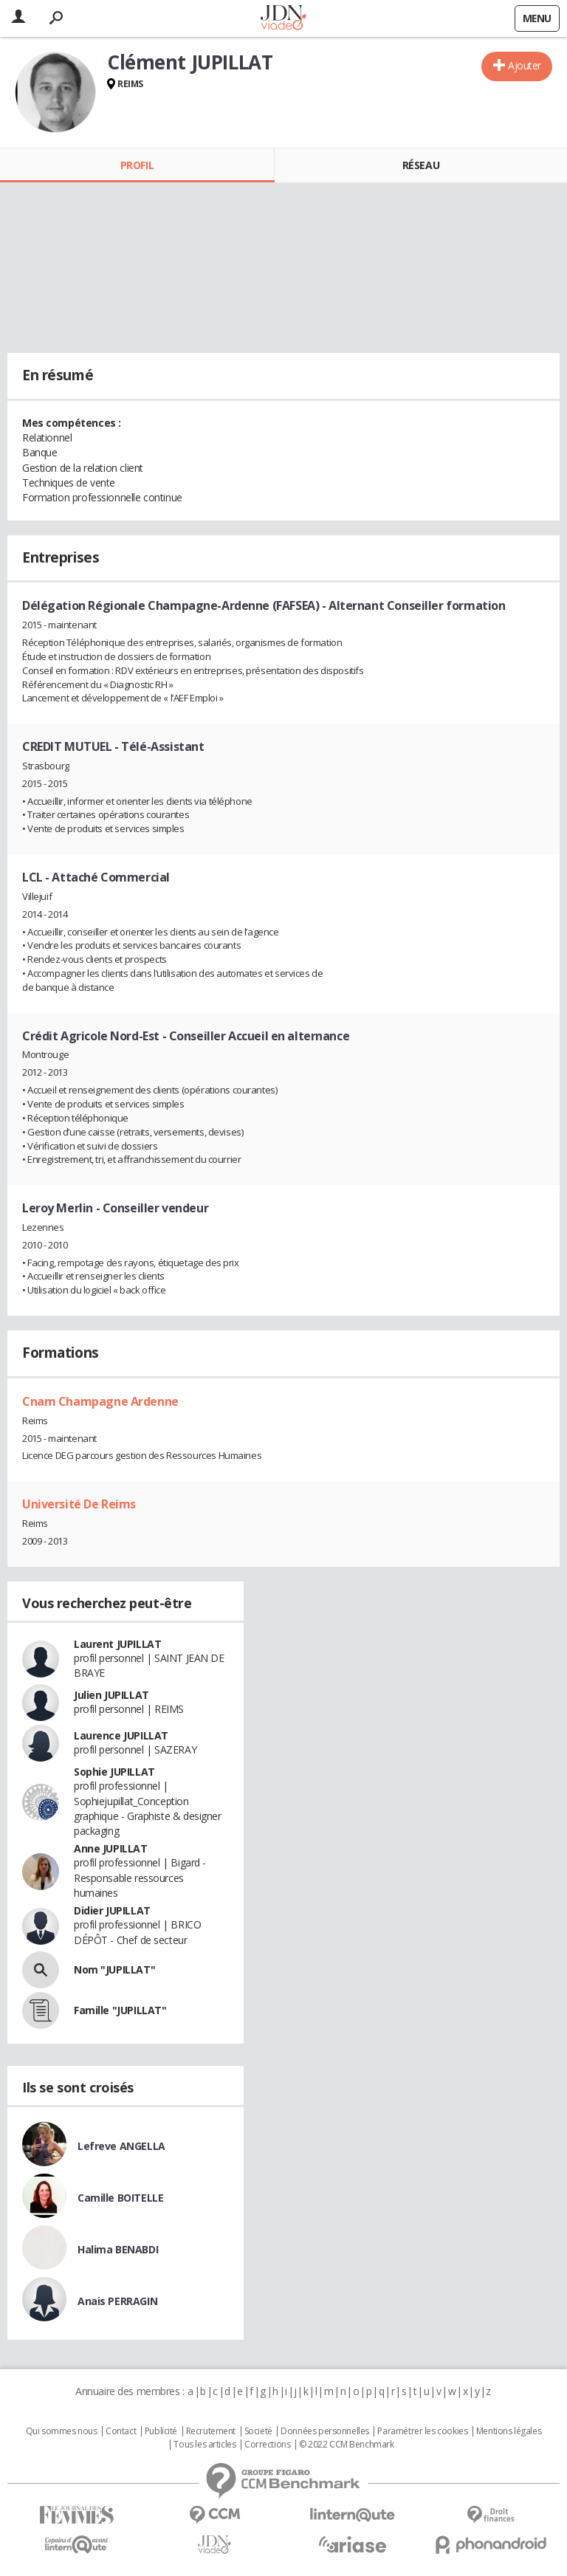 This screenshot has height=2576, width=567. Describe the element at coordinates (121, 2146) in the screenshot. I see `Lefreve ANGELLA` at that location.